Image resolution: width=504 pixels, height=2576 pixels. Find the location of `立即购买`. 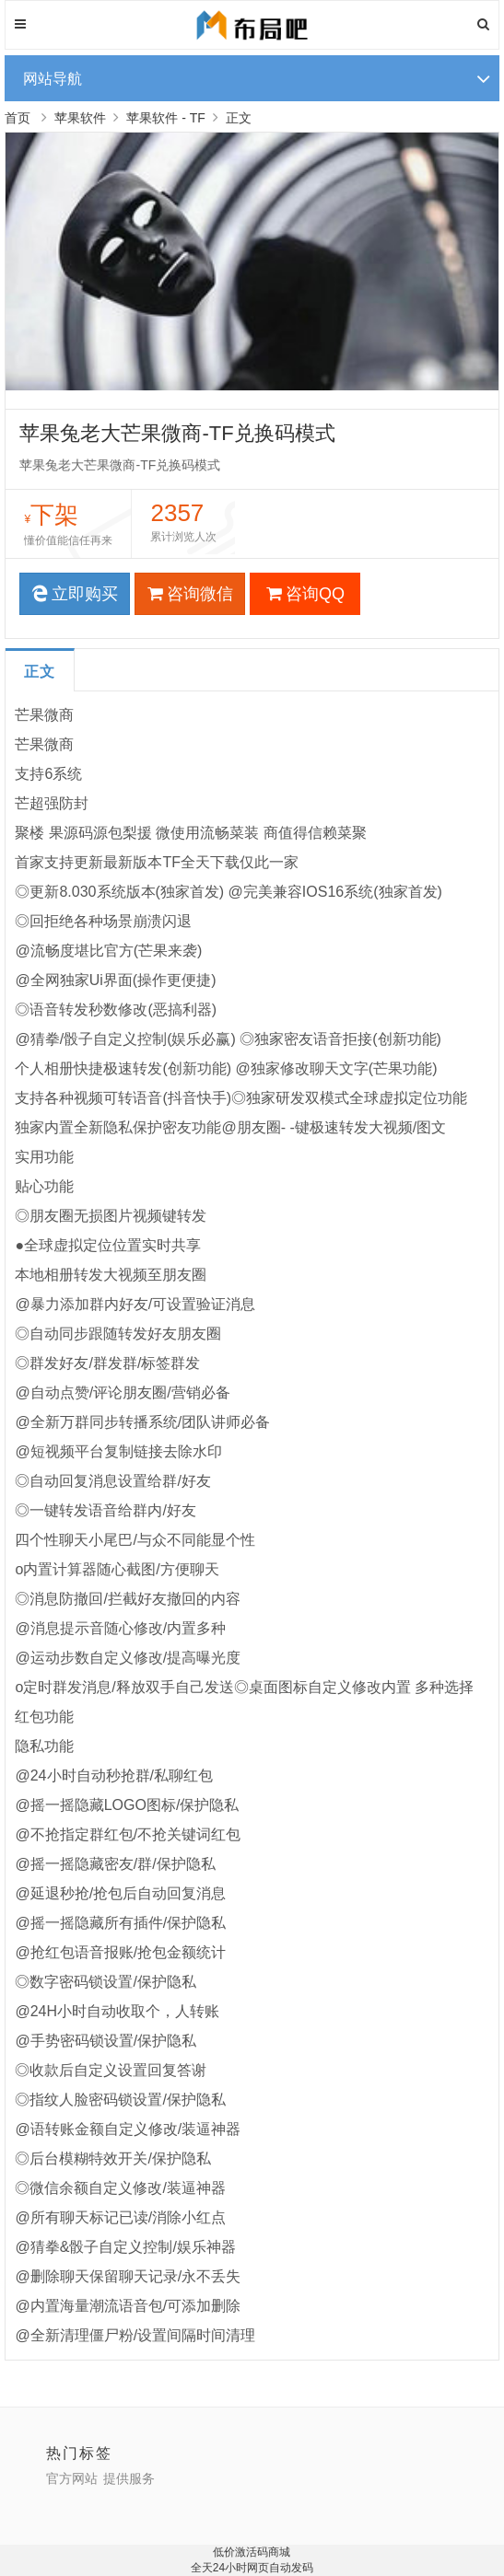

立即购买 is located at coordinates (74, 594).